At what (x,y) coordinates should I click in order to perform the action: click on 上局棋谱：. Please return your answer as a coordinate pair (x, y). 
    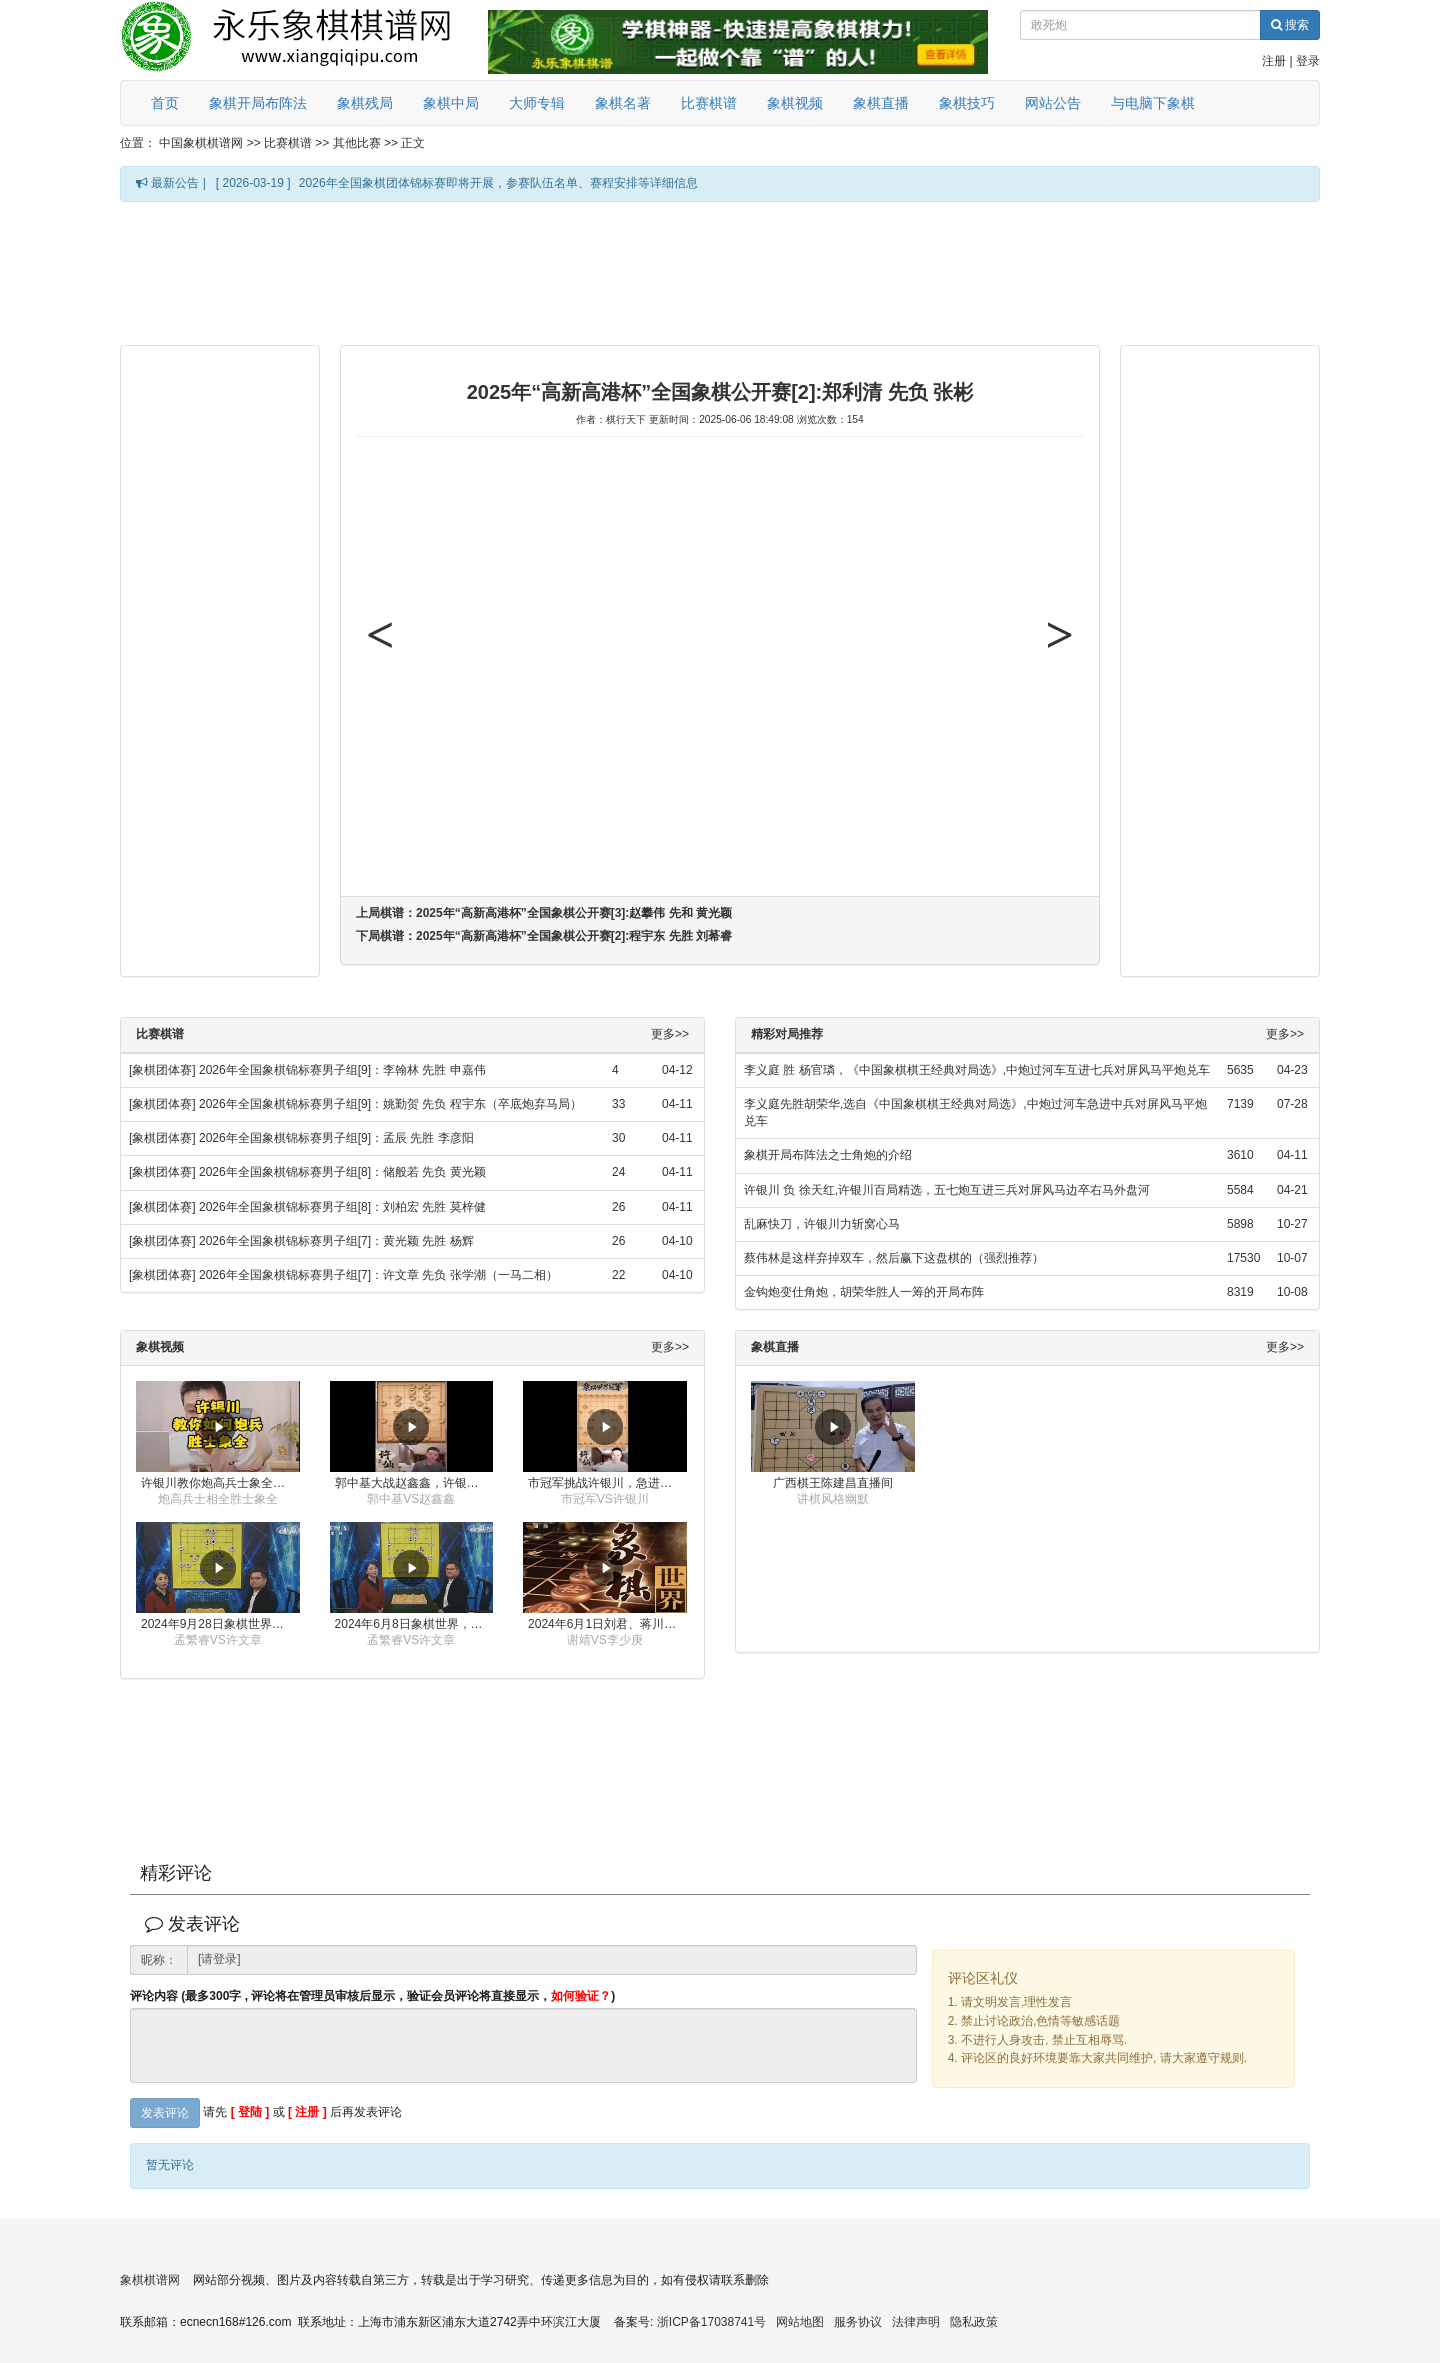
    Looking at the image, I should click on (544, 913).